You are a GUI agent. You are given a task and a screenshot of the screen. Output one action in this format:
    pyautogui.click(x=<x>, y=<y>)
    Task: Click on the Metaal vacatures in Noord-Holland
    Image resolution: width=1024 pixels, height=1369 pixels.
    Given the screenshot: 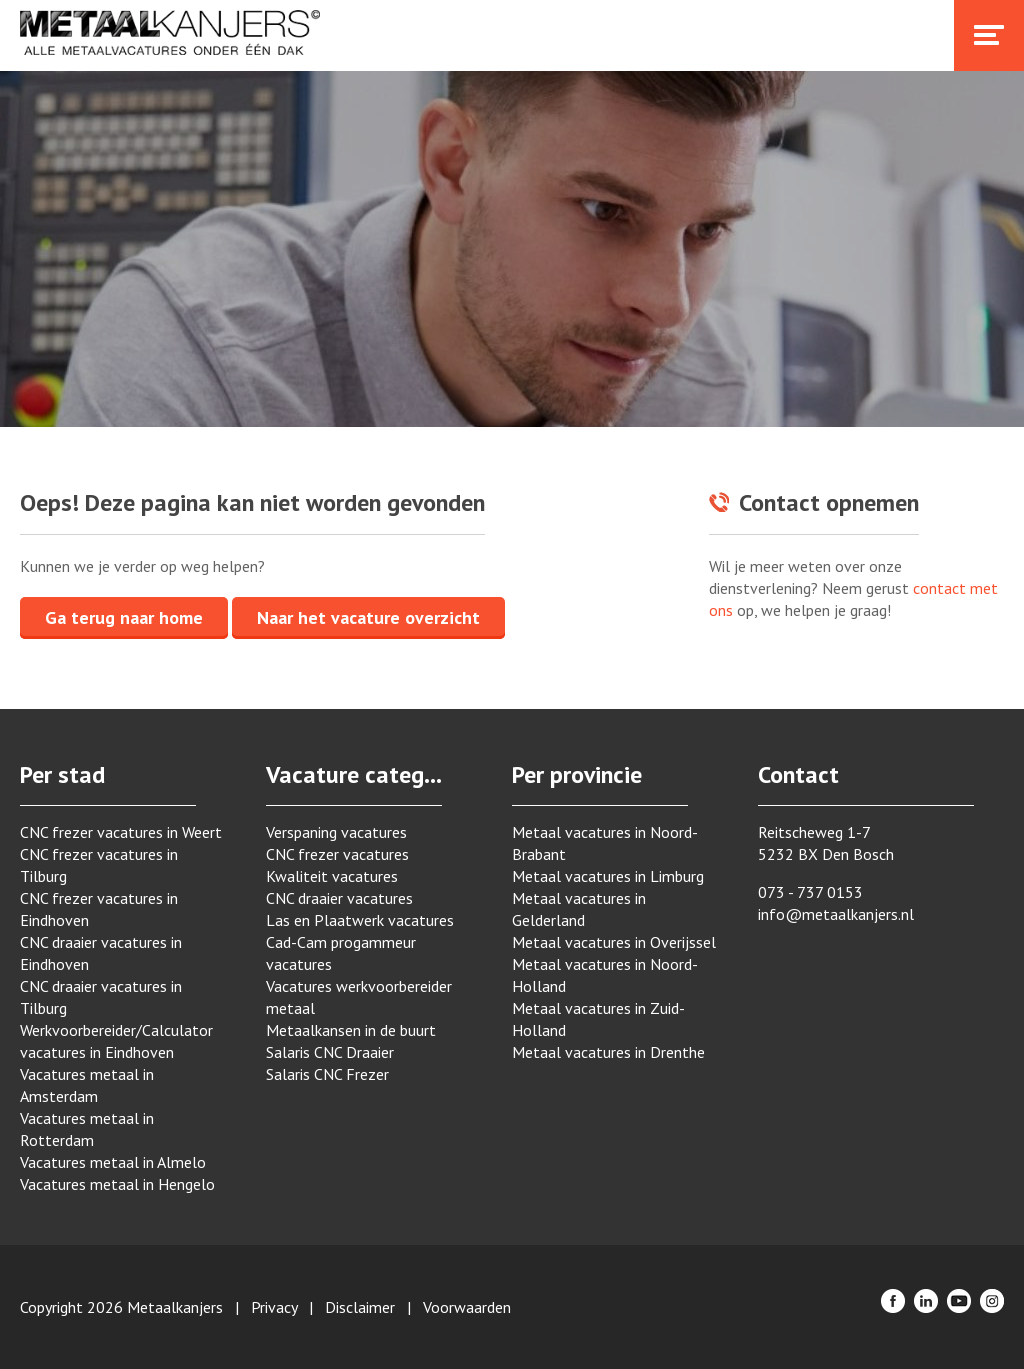 What is the action you would take?
    pyautogui.click(x=605, y=975)
    